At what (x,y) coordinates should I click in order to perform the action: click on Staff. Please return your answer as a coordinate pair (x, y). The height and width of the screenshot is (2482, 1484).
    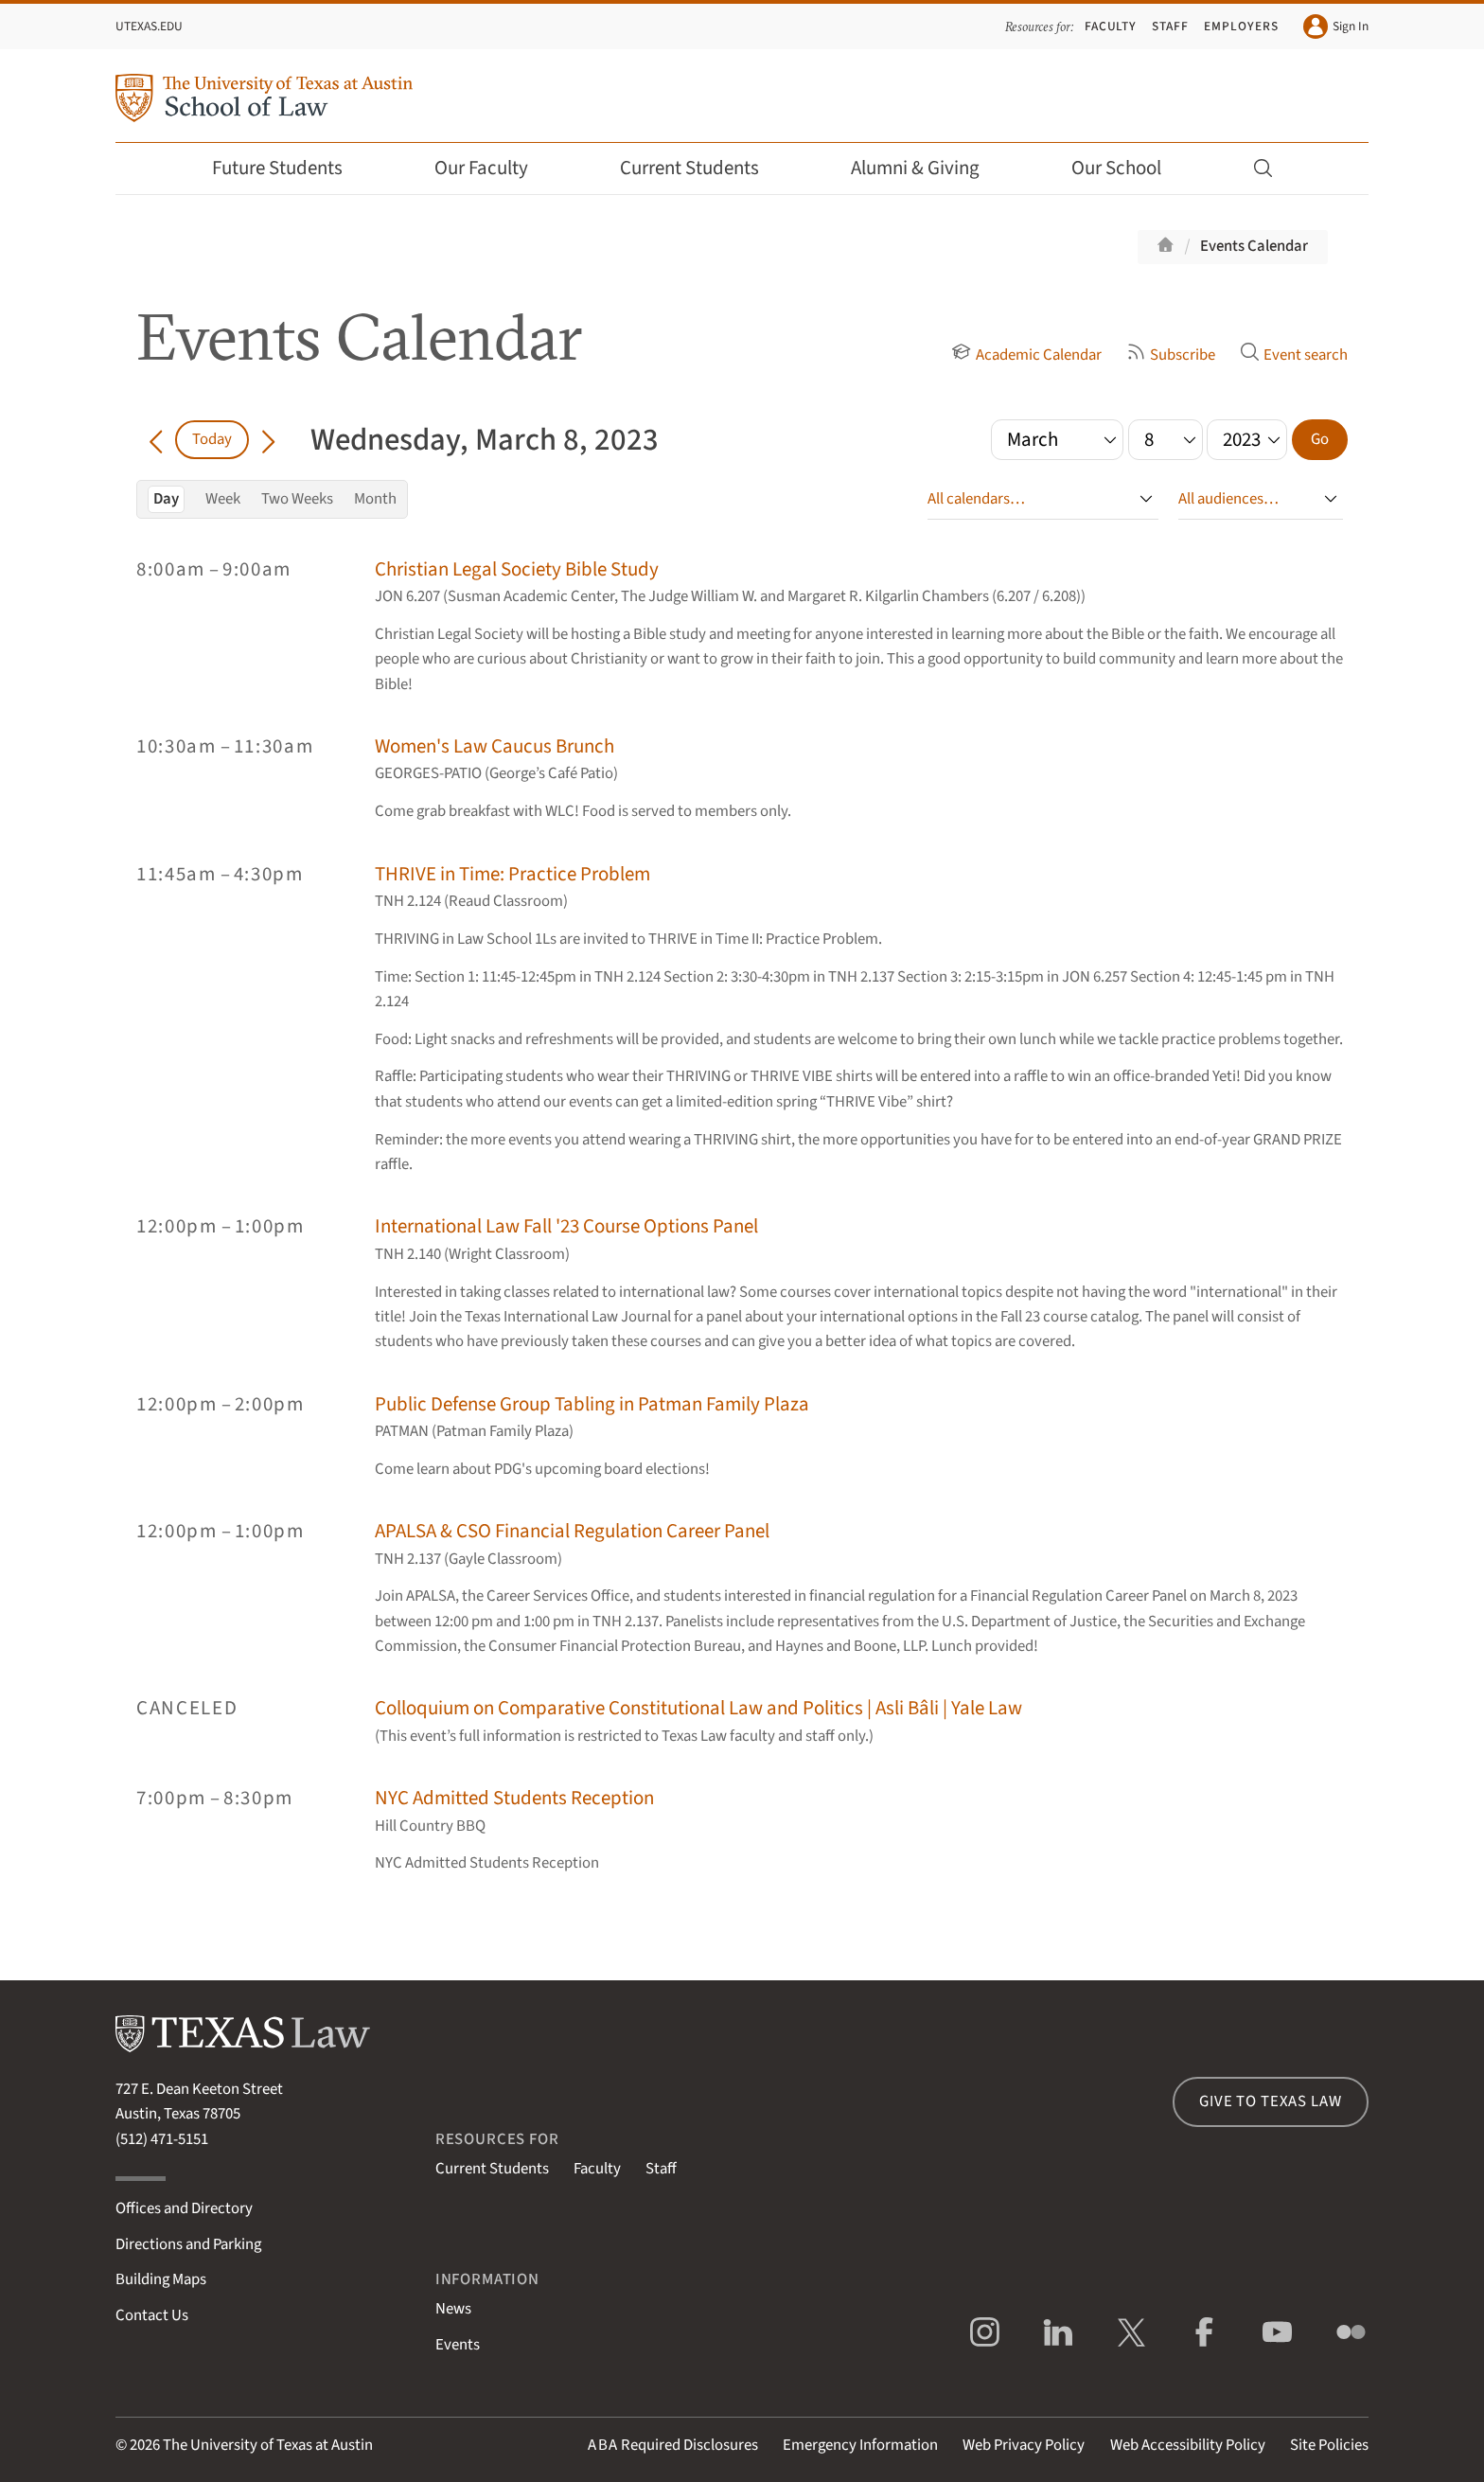
    Looking at the image, I should click on (1170, 26).